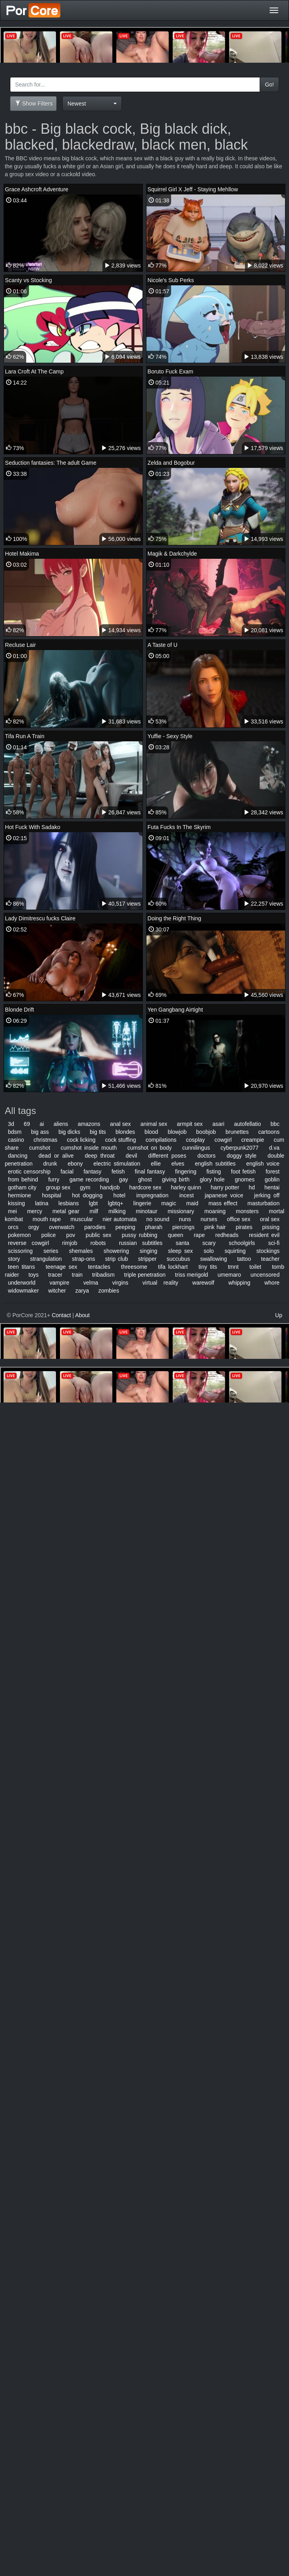 This screenshot has width=289, height=2576. Describe the element at coordinates (141, 1243) in the screenshot. I see `russian subtitles` at that location.